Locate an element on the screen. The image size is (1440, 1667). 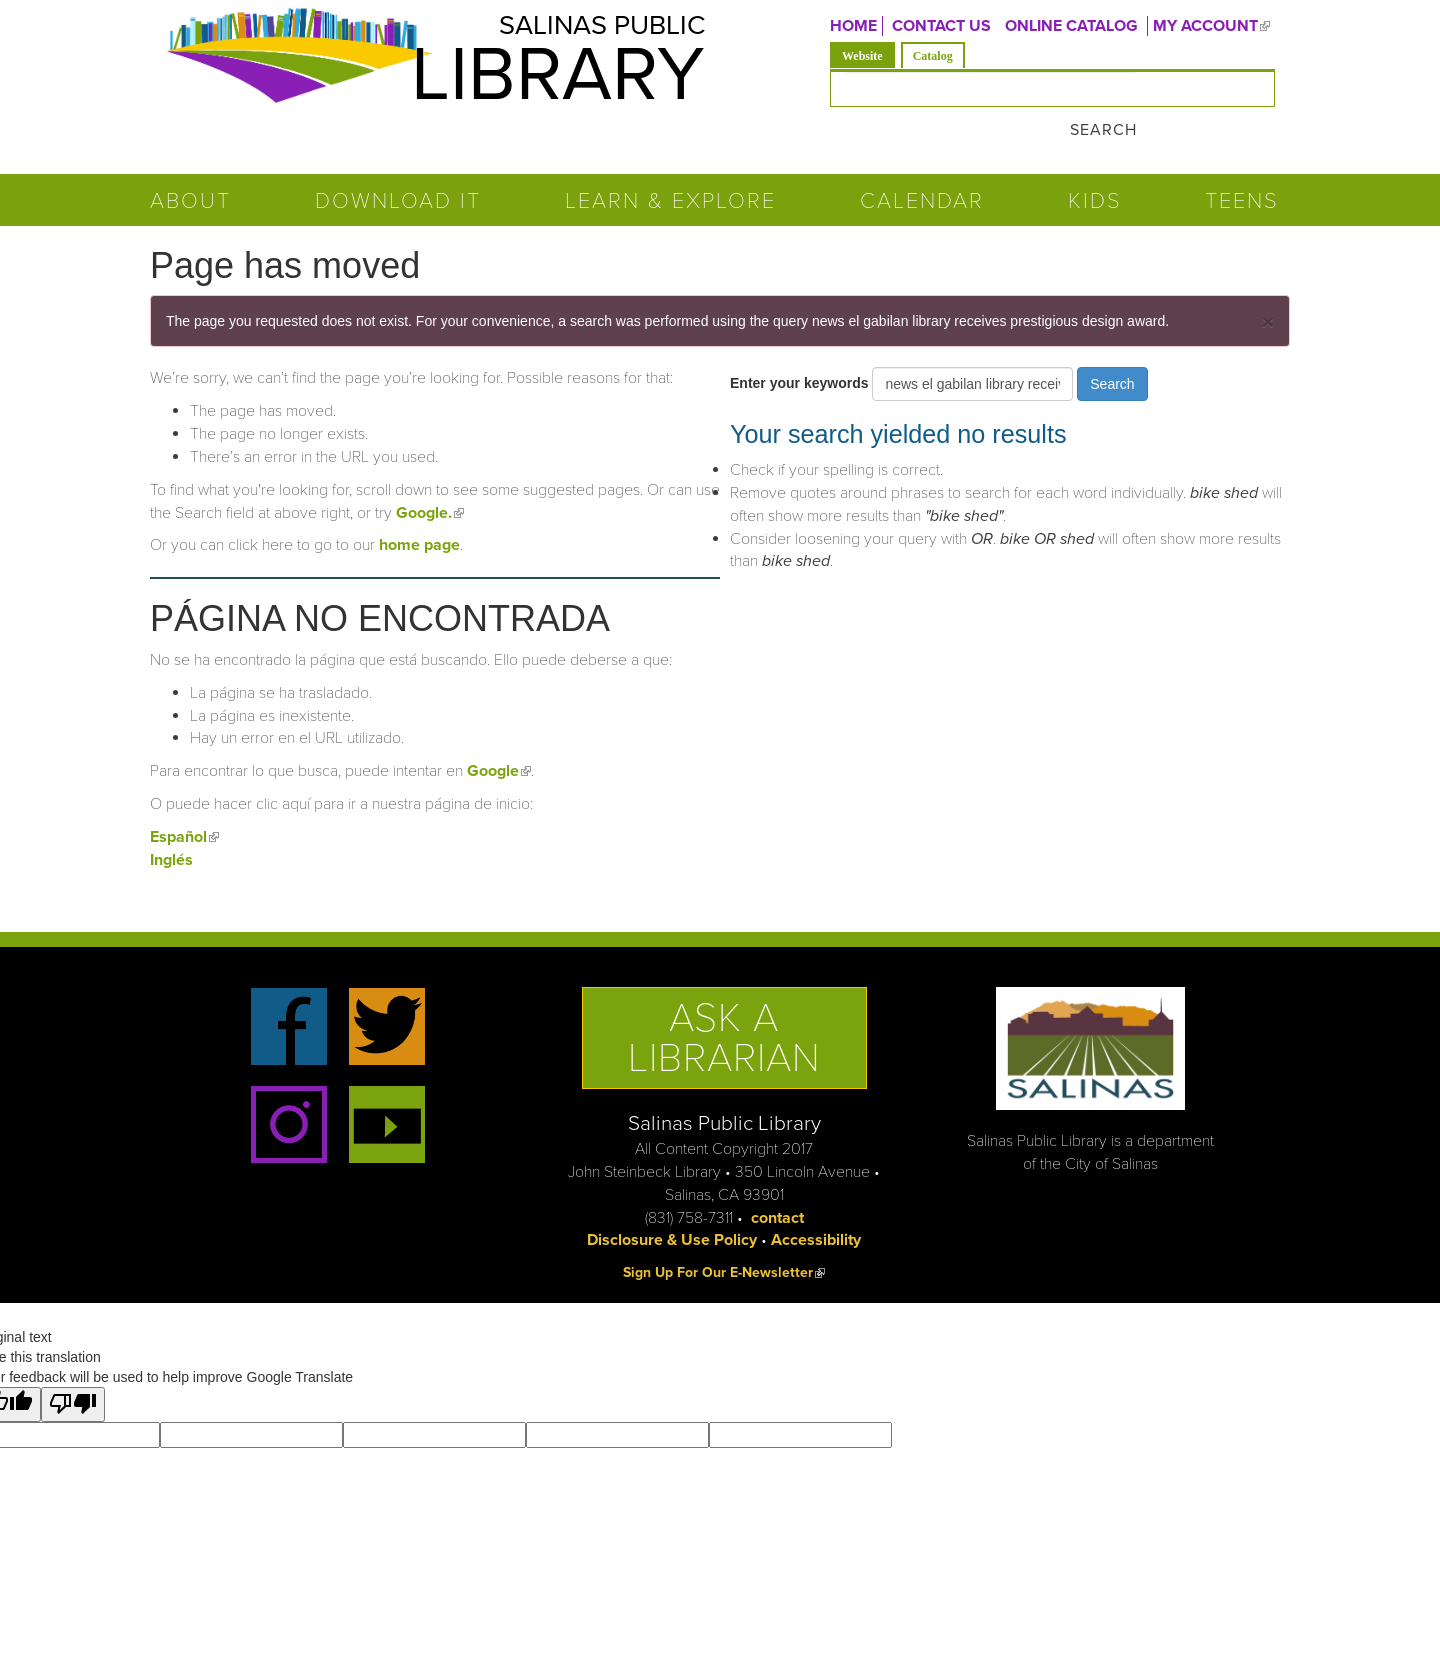
About is located at coordinates (190, 164).